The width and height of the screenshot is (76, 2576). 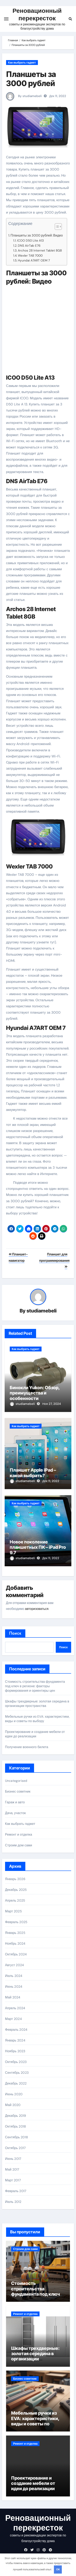 I want to click on Декабрь 2019, so click(x=15, y=2116).